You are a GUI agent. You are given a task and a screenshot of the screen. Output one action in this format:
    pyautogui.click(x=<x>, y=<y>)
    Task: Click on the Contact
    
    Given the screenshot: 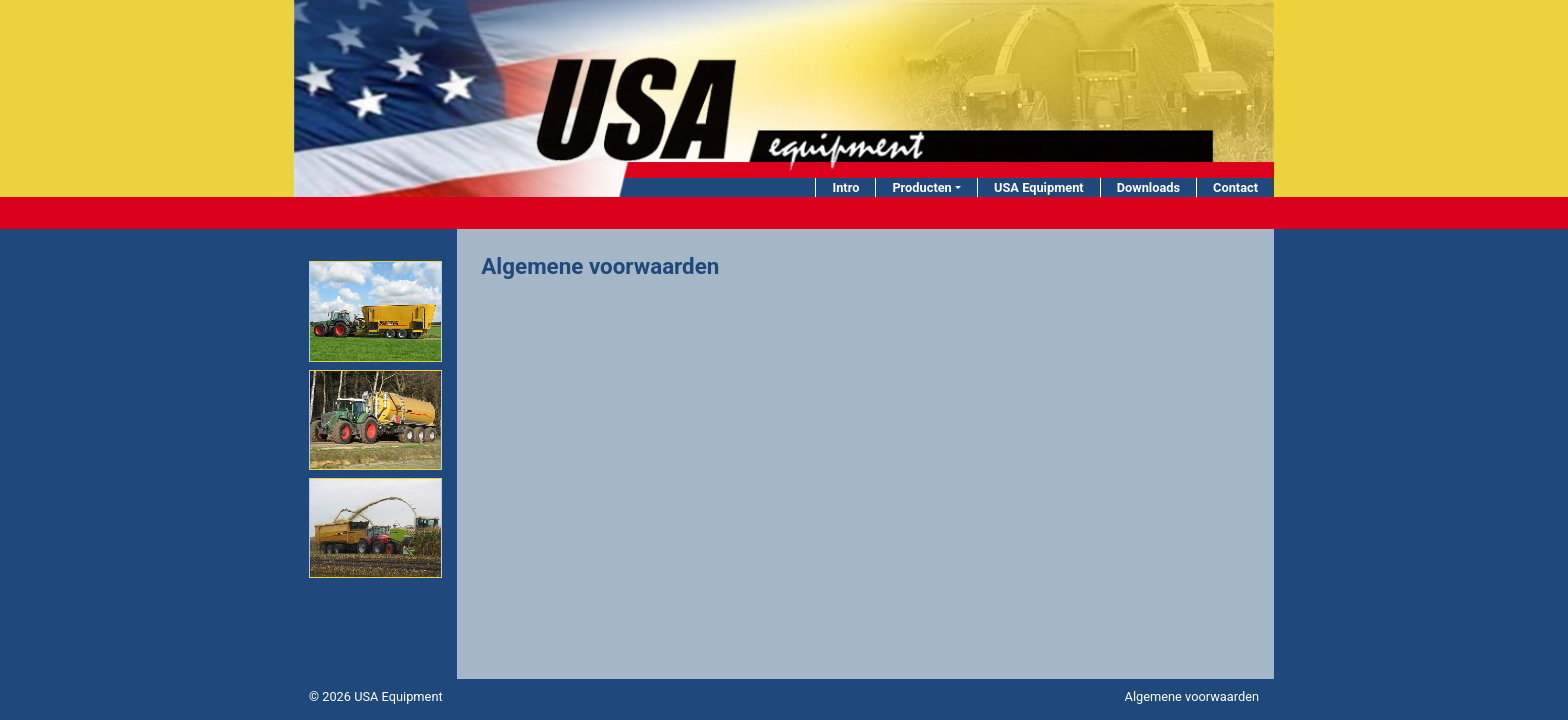 What is the action you would take?
    pyautogui.click(x=1235, y=187)
    